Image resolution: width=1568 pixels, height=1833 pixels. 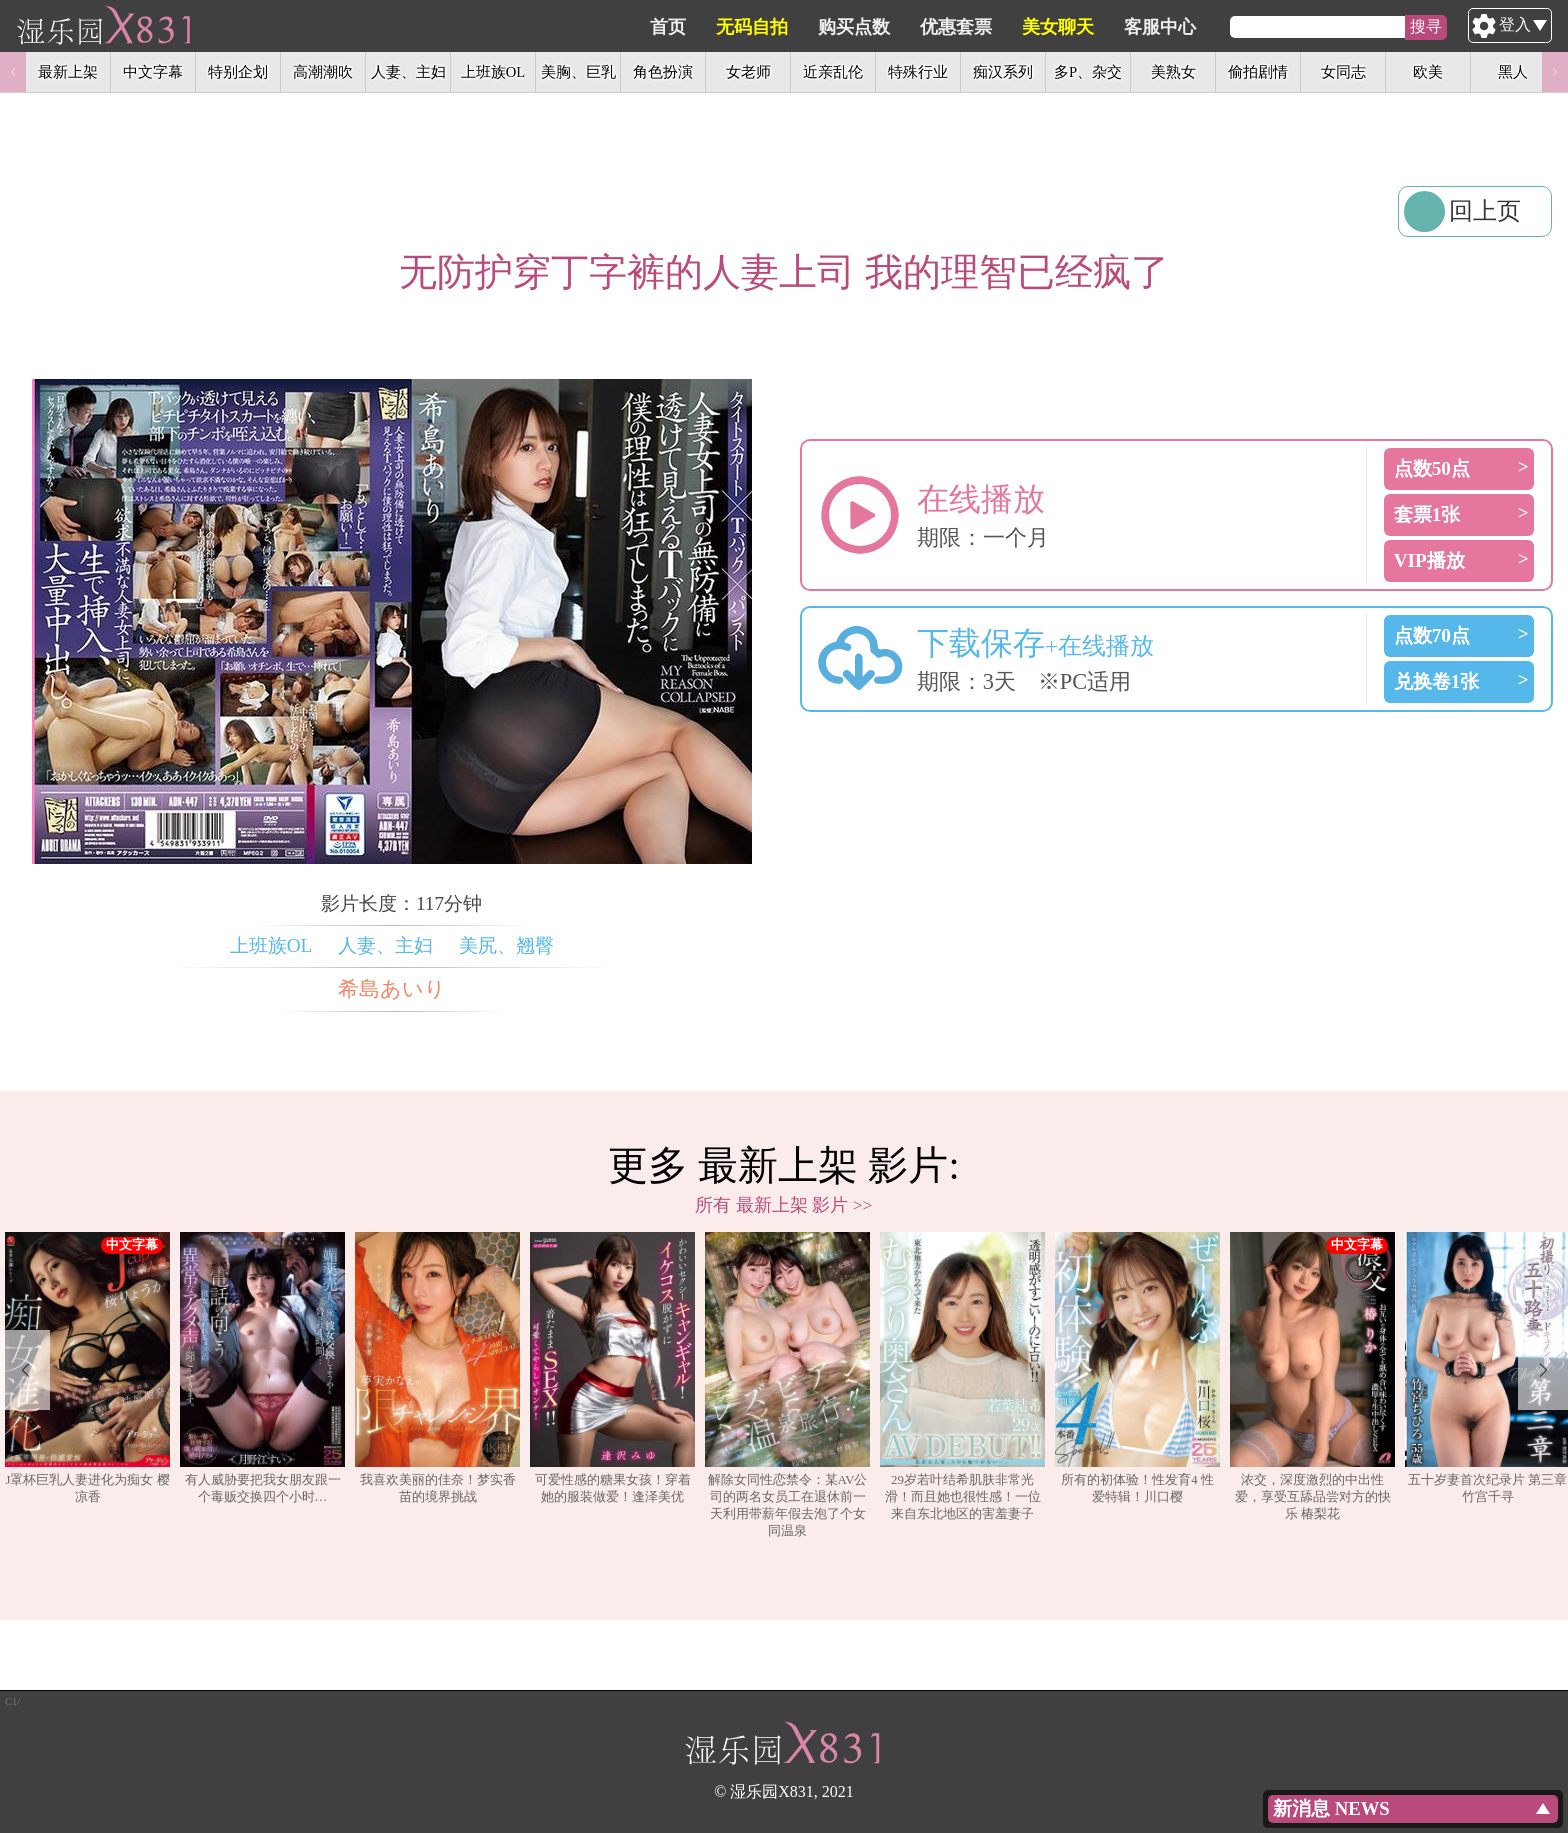 I want to click on 多P、杂交 [option], so click(x=1088, y=71).